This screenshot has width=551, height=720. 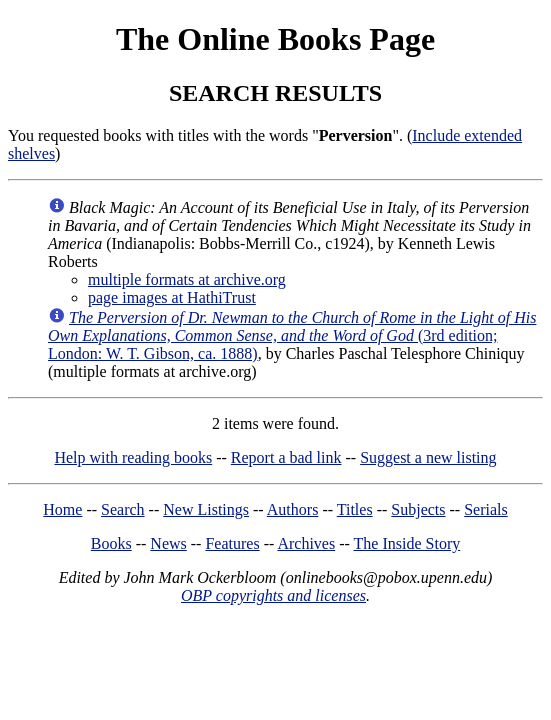 What do you see at coordinates (293, 509) in the screenshot?
I see `Authors` at bounding box center [293, 509].